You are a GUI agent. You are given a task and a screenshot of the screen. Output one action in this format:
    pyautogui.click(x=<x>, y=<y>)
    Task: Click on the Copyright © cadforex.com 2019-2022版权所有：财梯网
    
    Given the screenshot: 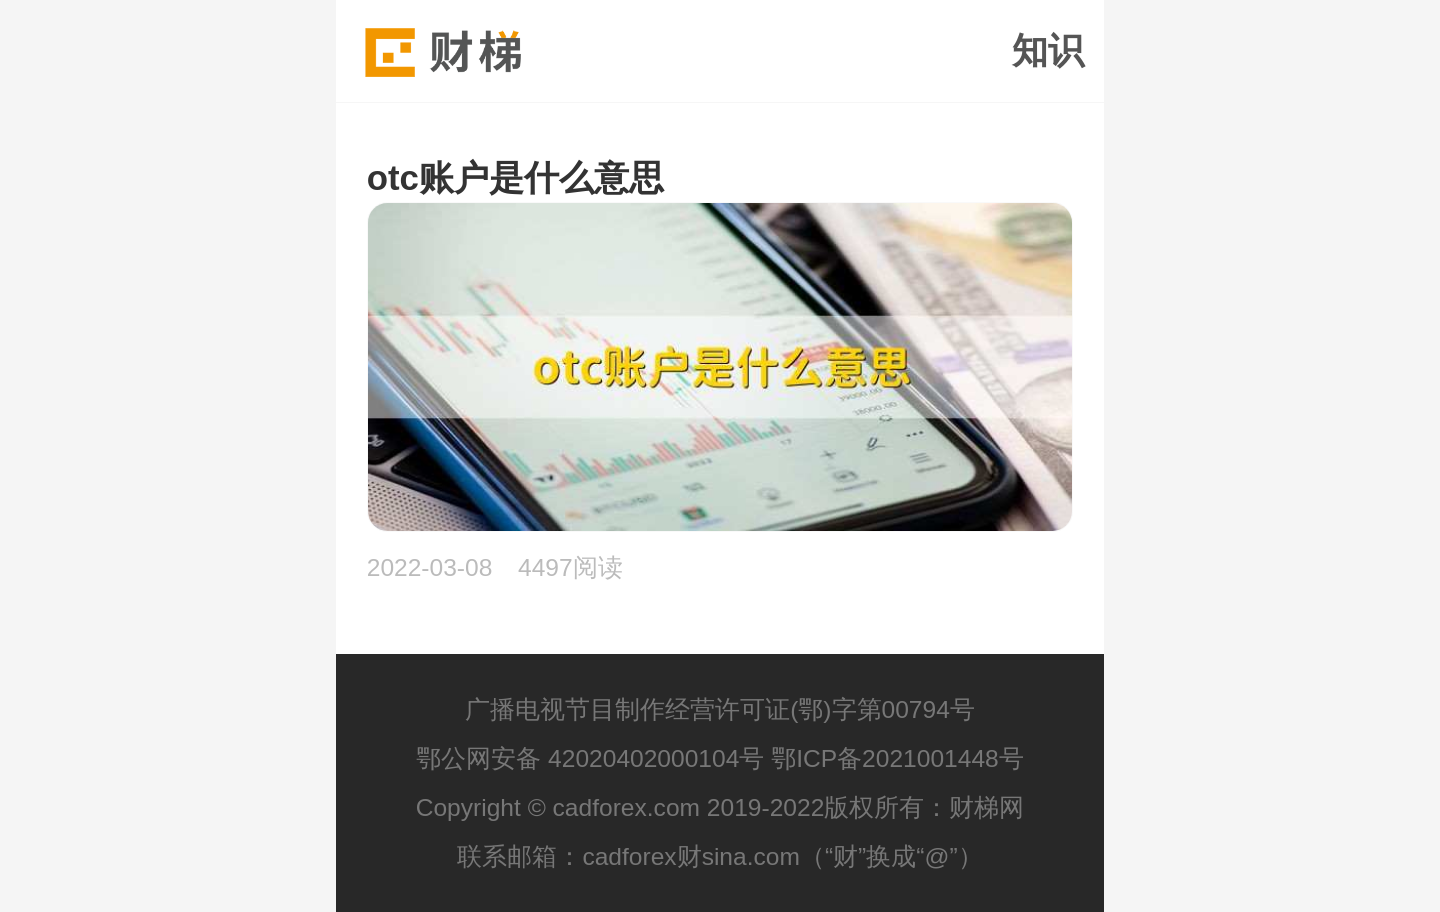 What is the action you would take?
    pyautogui.click(x=720, y=807)
    